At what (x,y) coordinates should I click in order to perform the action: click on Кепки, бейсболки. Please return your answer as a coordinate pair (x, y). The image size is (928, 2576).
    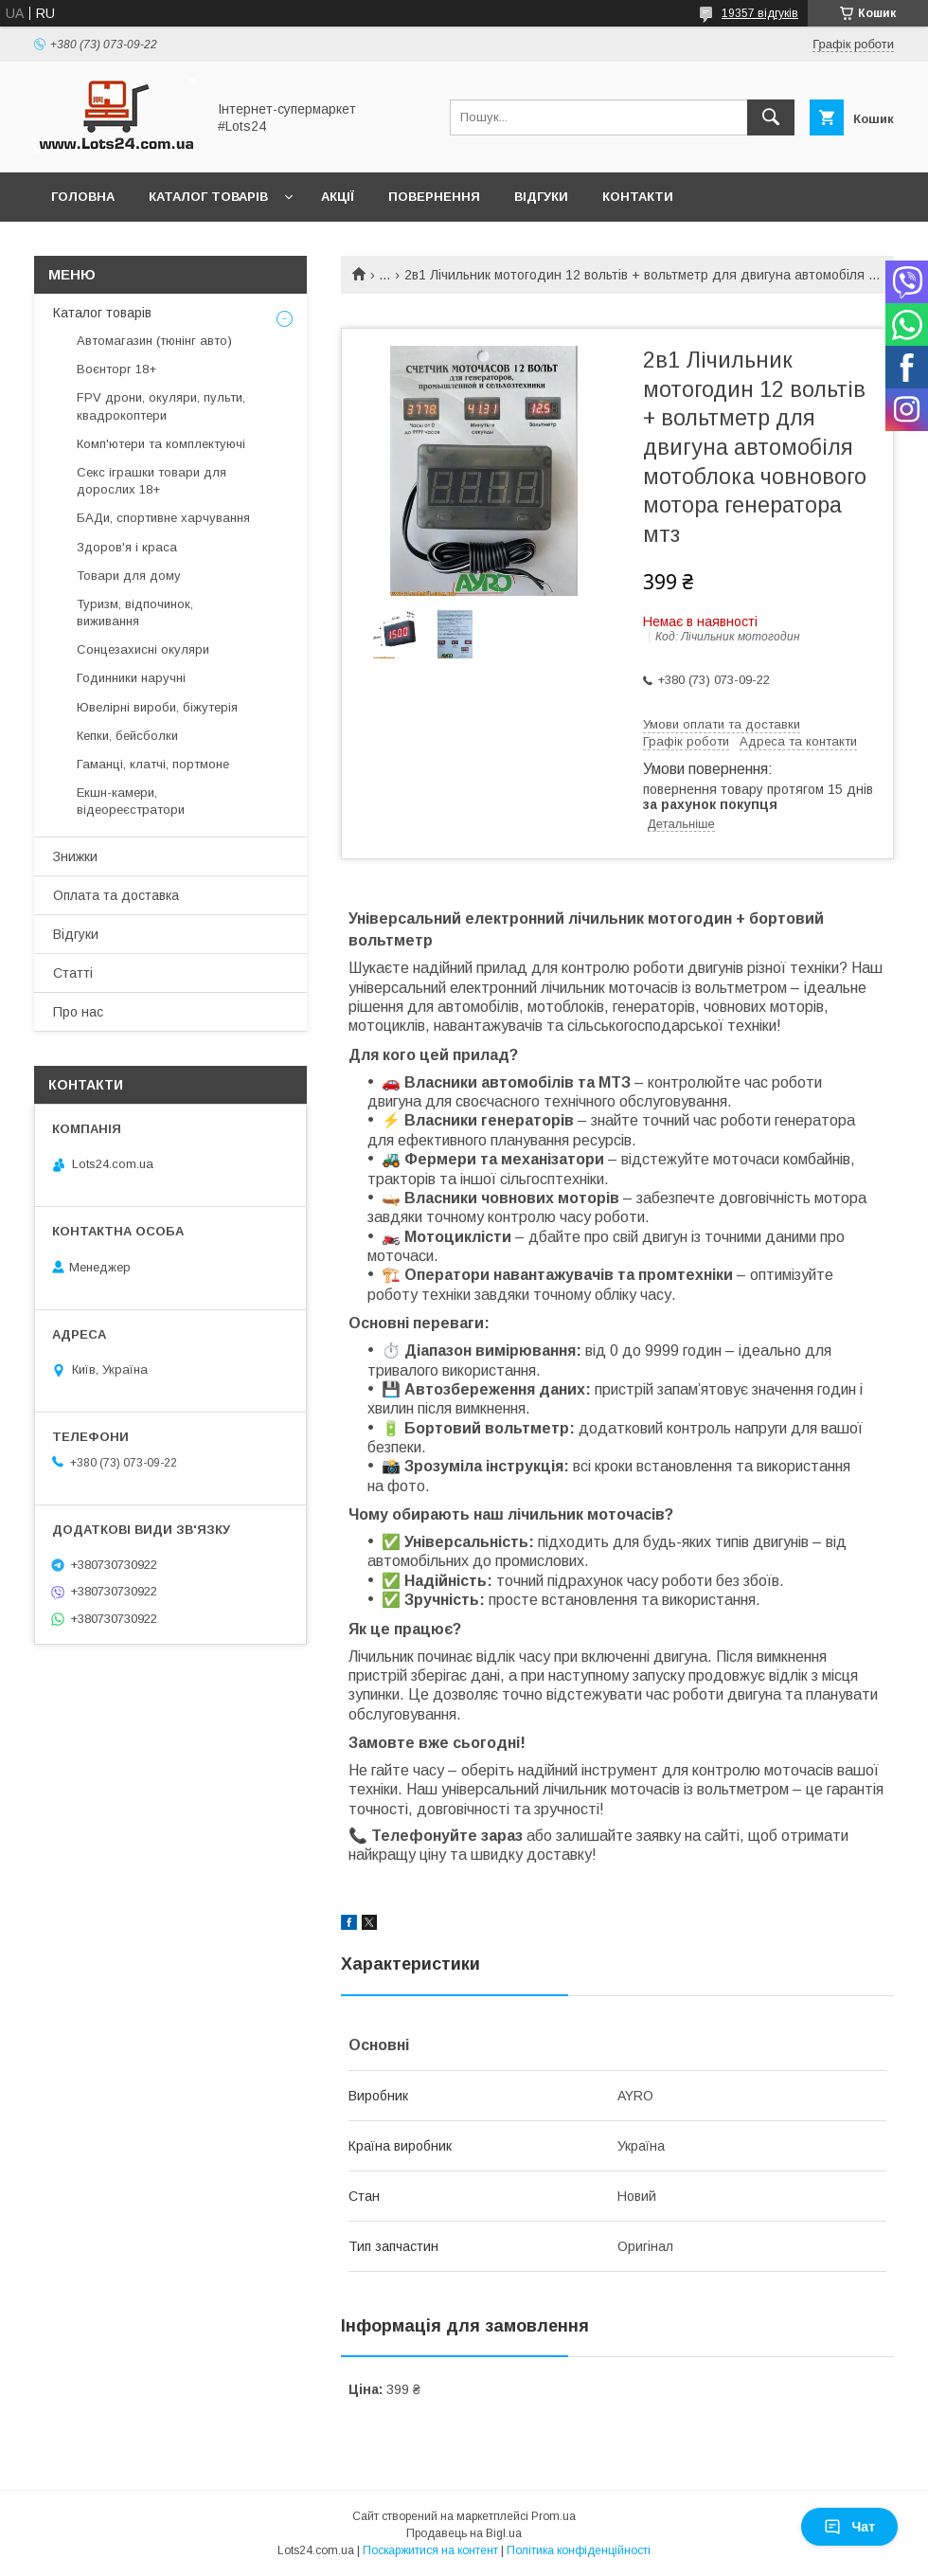
    Looking at the image, I should click on (127, 736).